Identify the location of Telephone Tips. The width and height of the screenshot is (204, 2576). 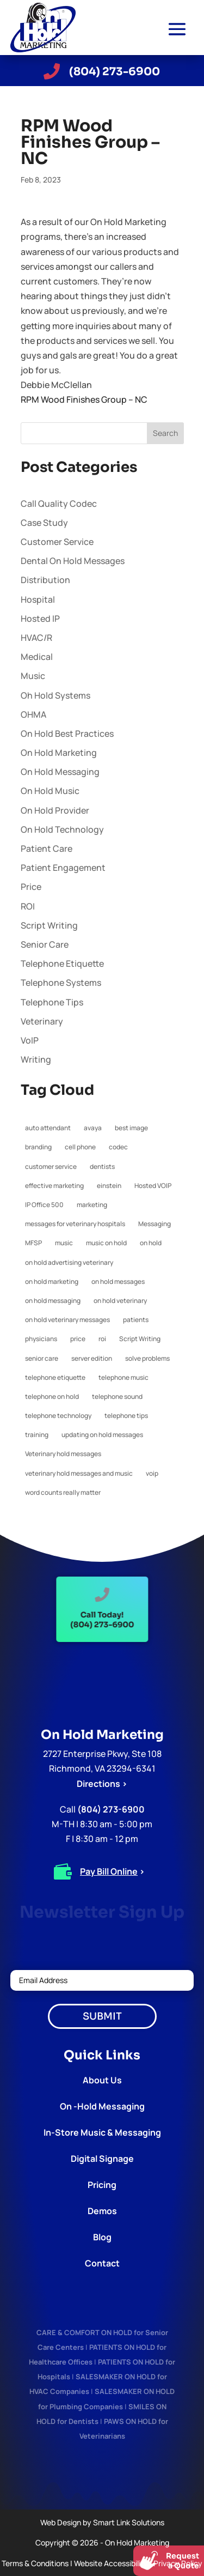
(52, 1002).